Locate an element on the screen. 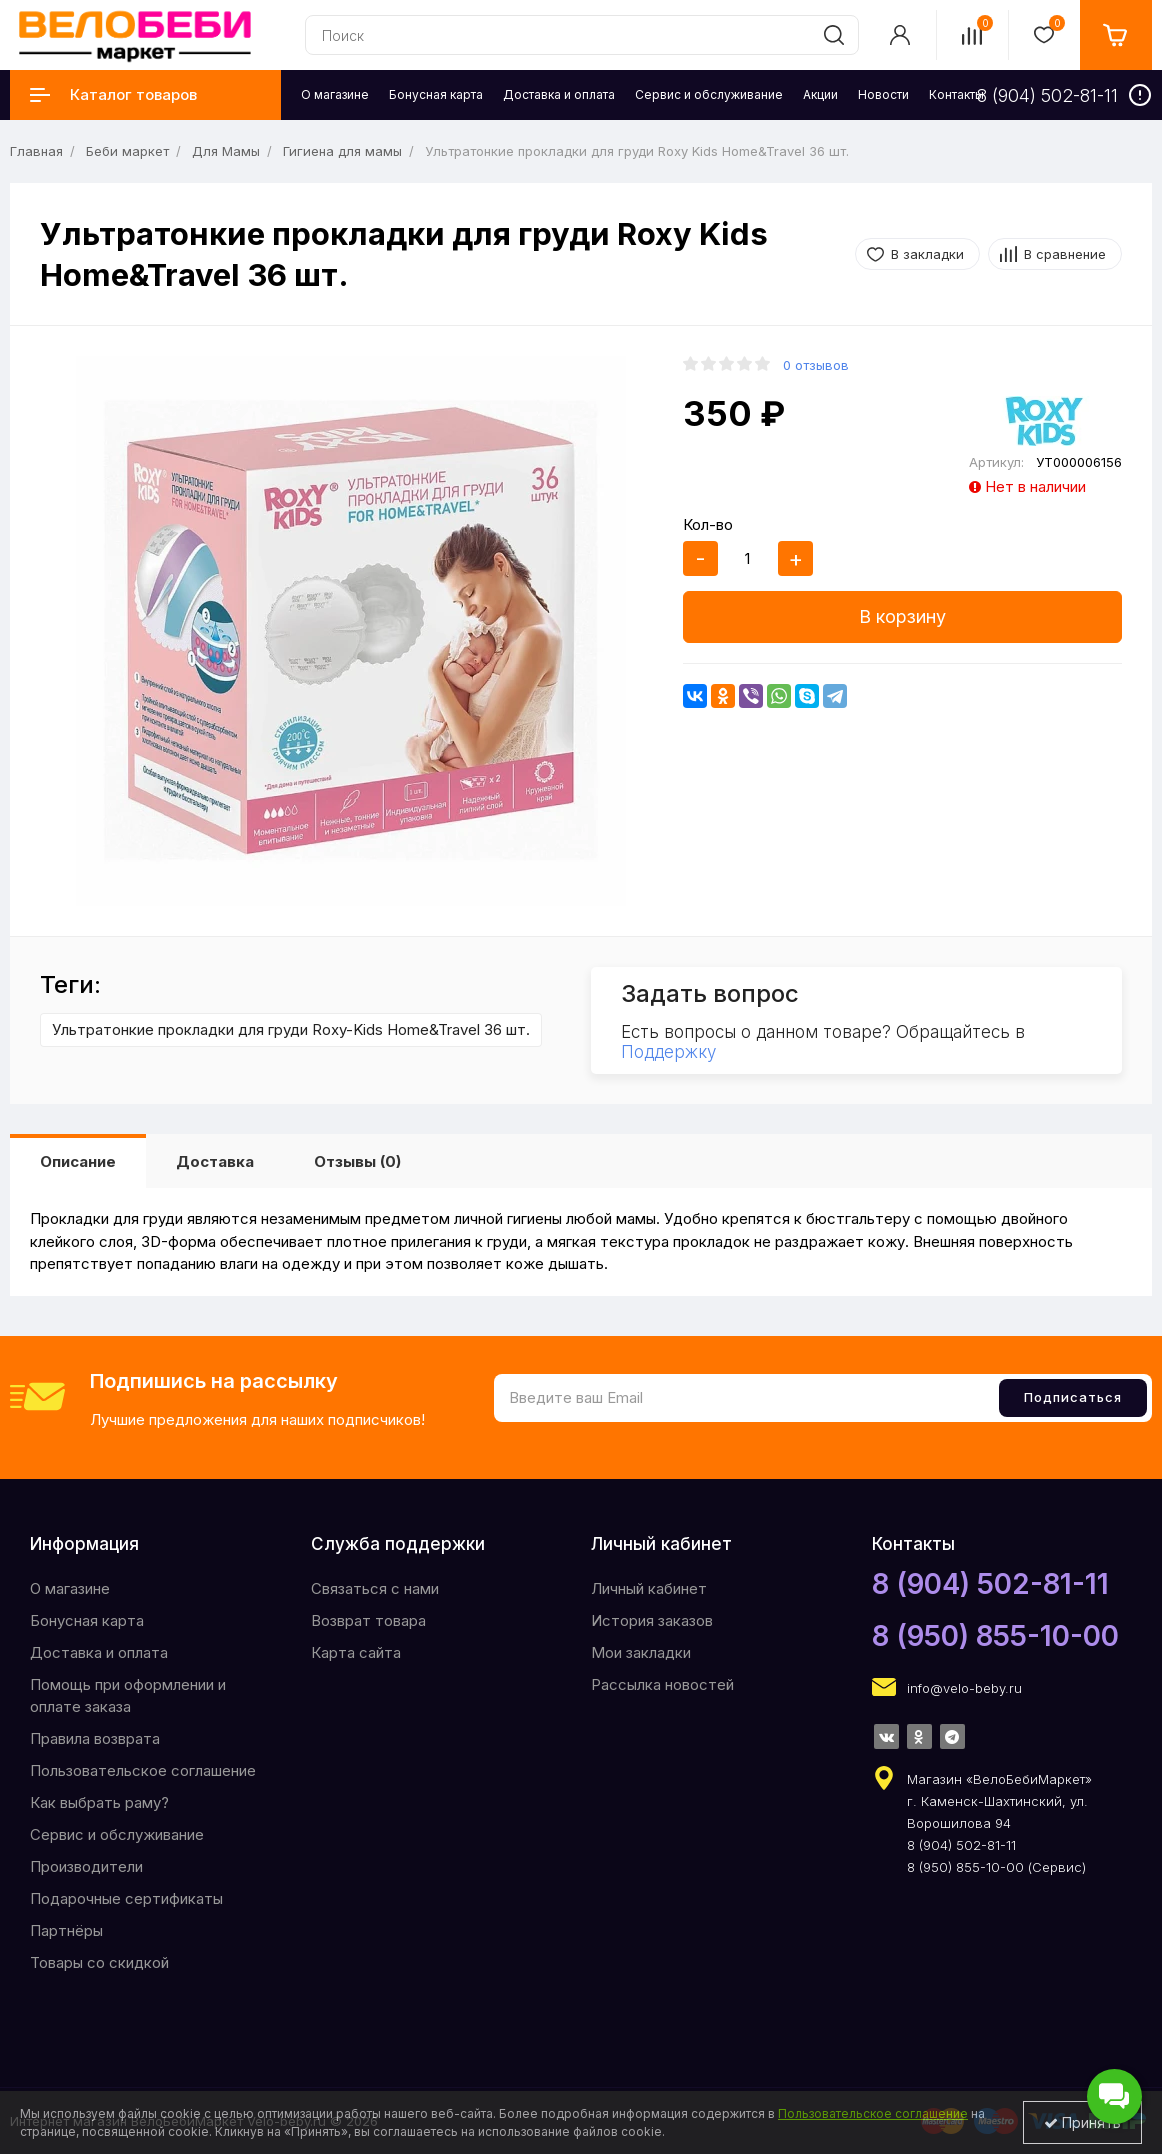  Личный кабинет is located at coordinates (649, 1588).